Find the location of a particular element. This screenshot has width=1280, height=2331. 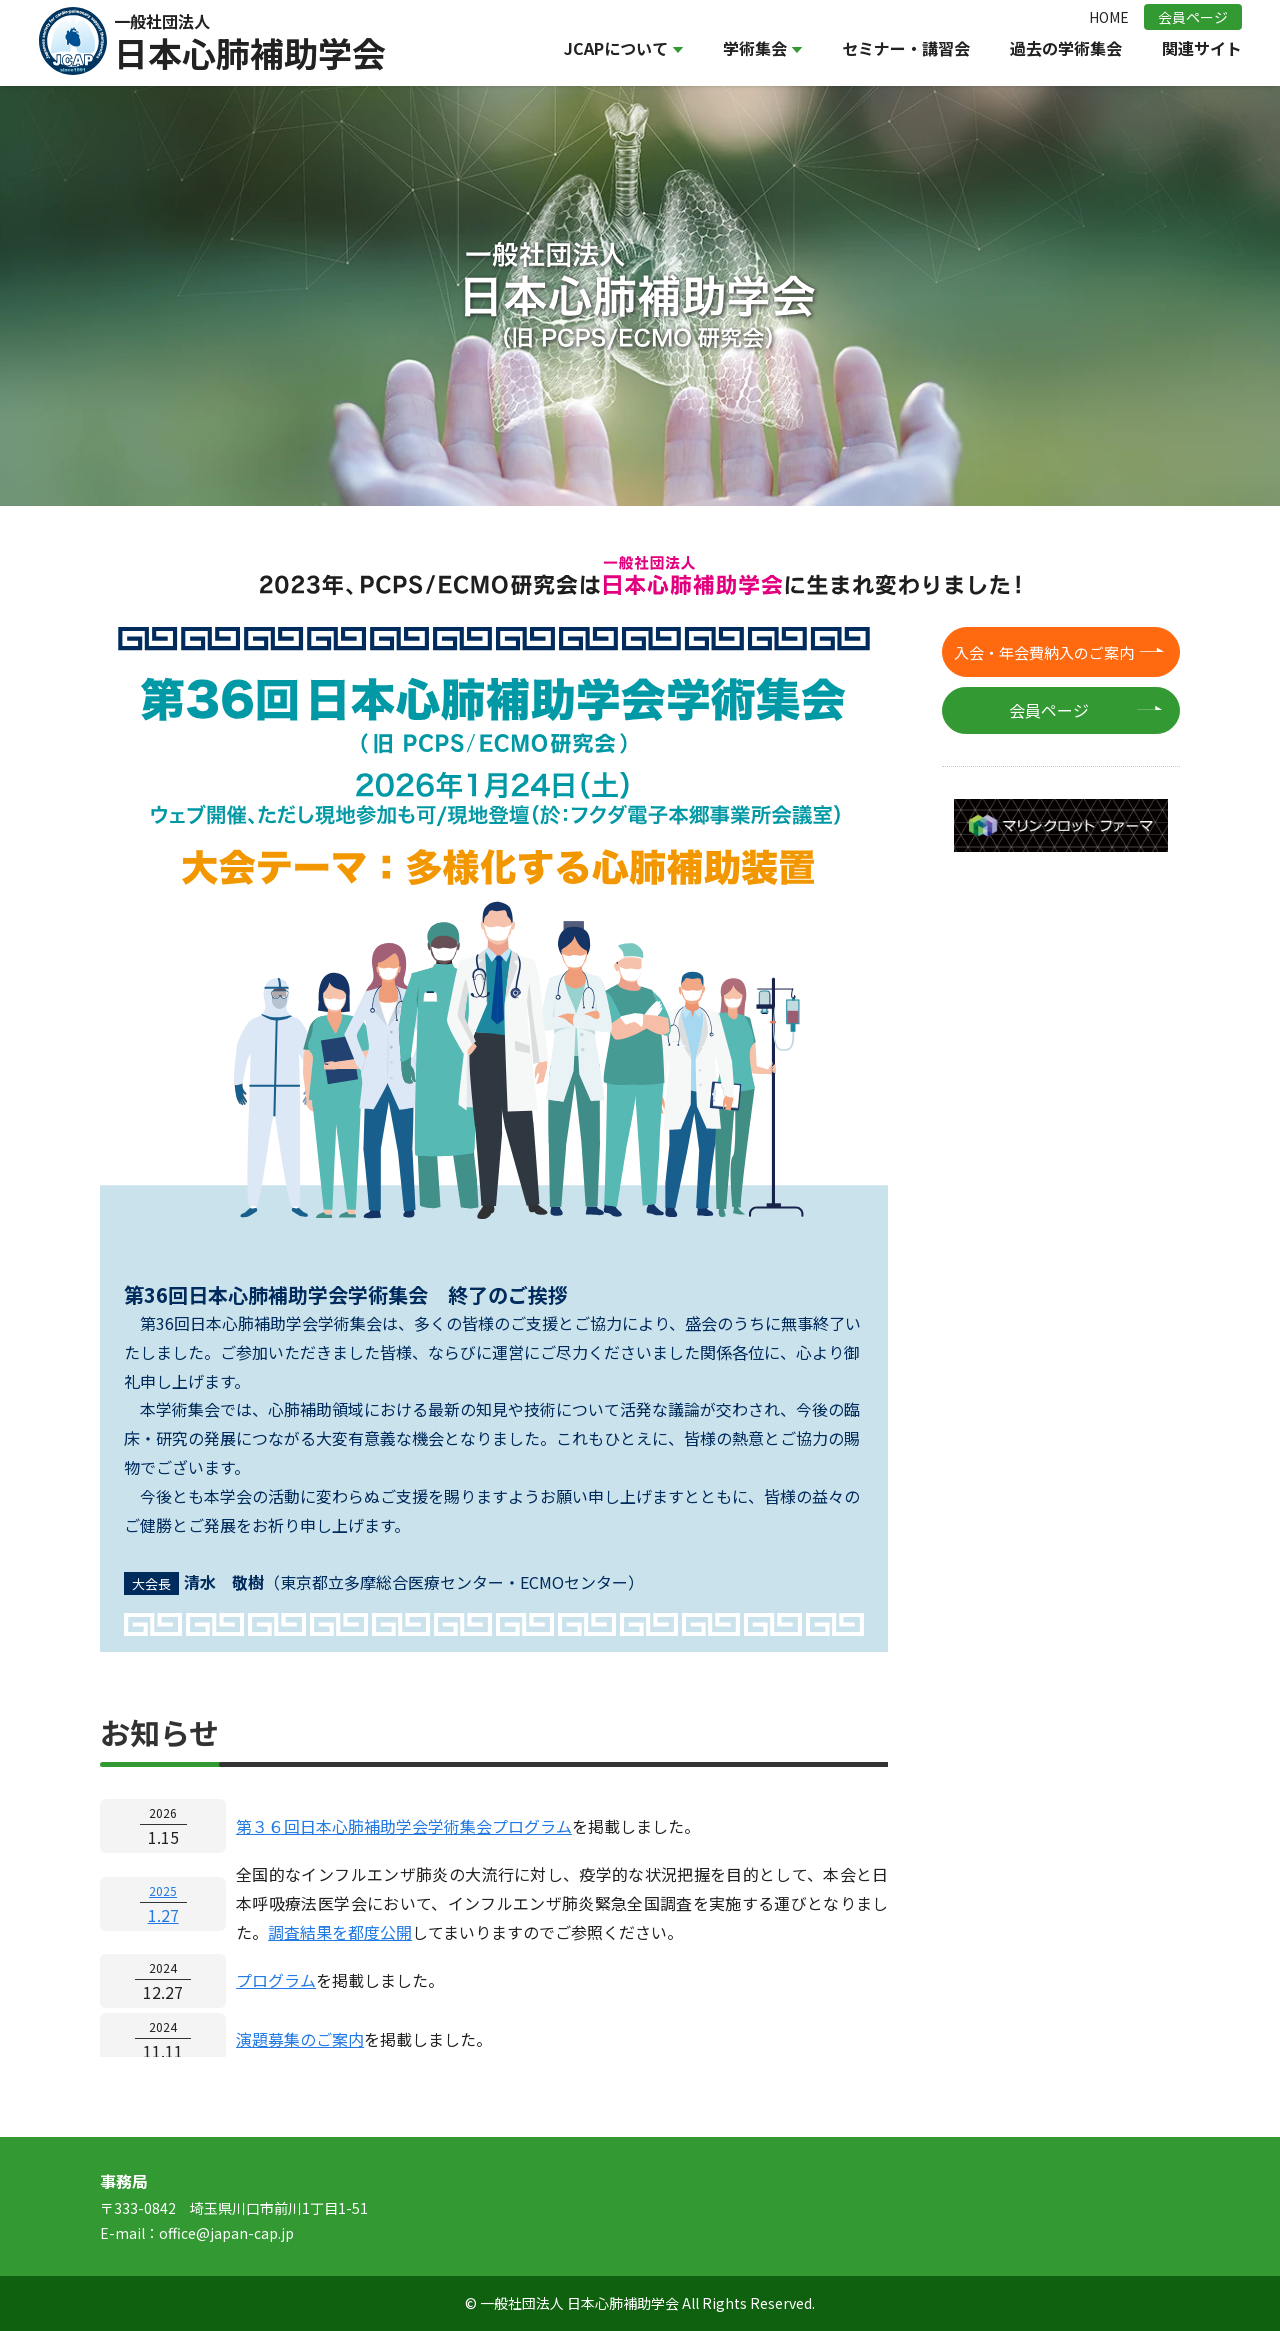

調査結果を都度公開 is located at coordinates (340, 1932).